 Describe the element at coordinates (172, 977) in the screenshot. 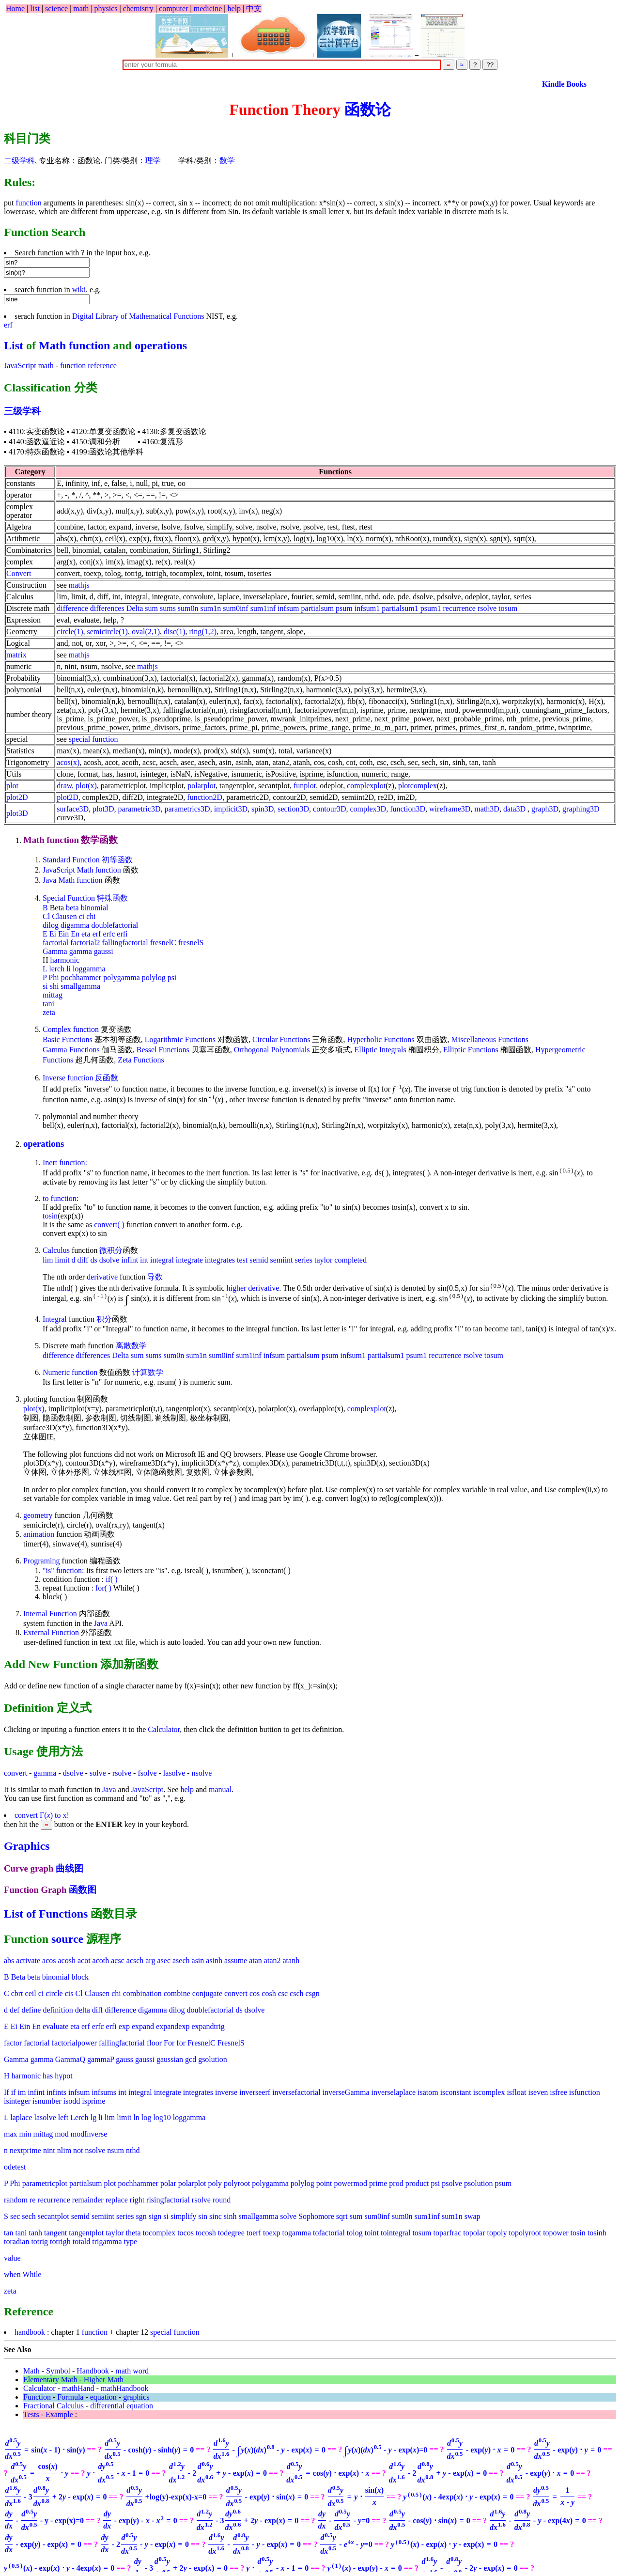

I see `psi` at that location.